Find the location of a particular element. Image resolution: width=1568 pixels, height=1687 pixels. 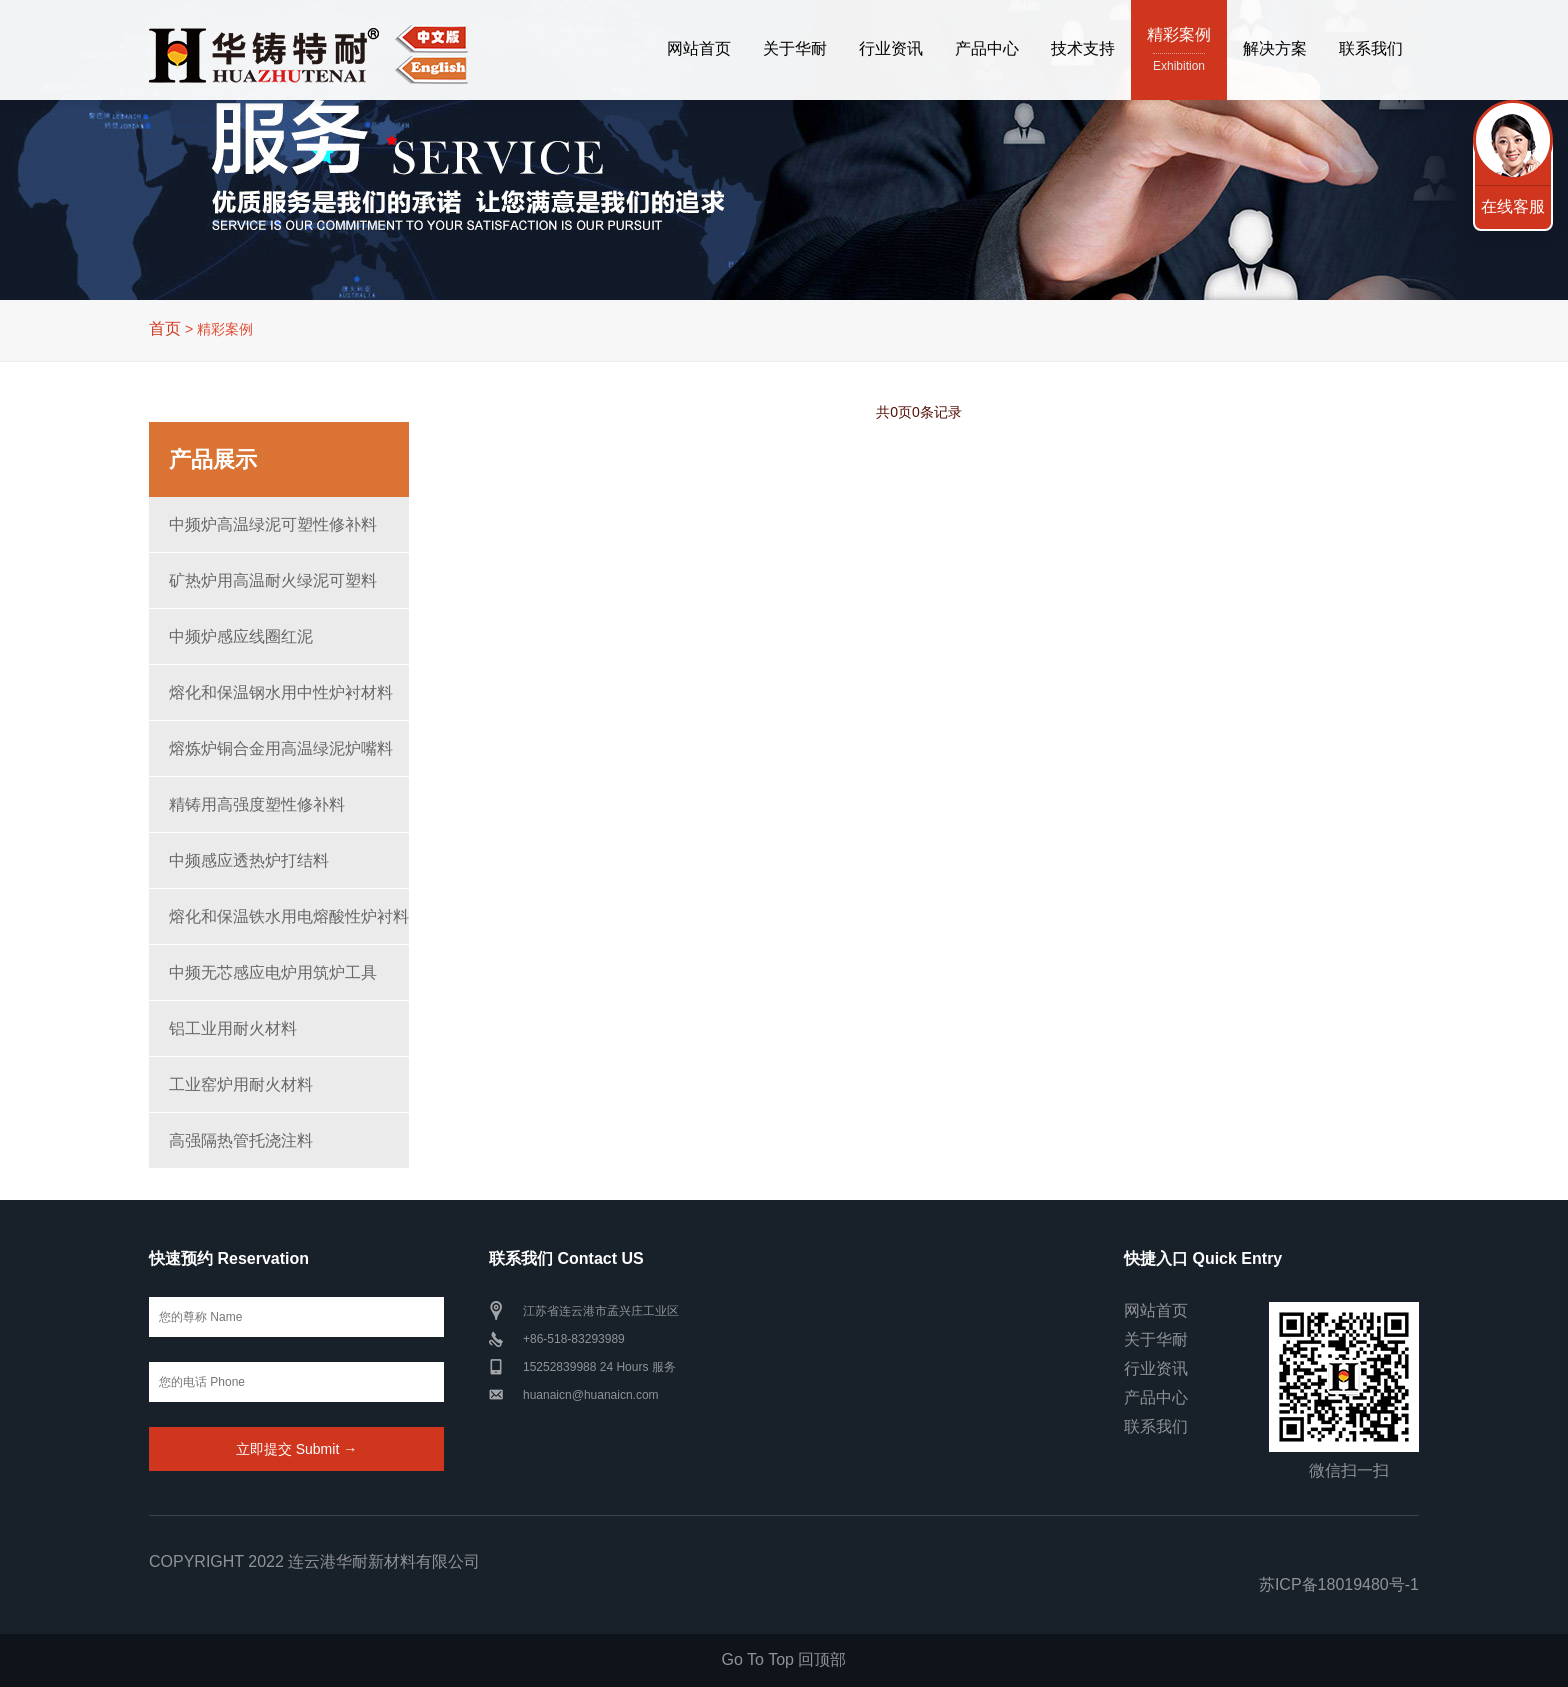

中频无芯感应电炉用筑炉工具 is located at coordinates (273, 972).